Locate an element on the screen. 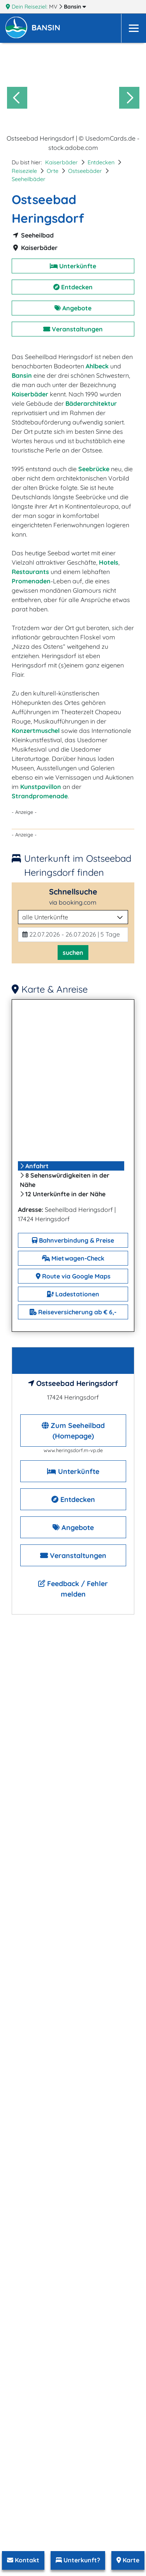  [button] is located at coordinates (47, 28).